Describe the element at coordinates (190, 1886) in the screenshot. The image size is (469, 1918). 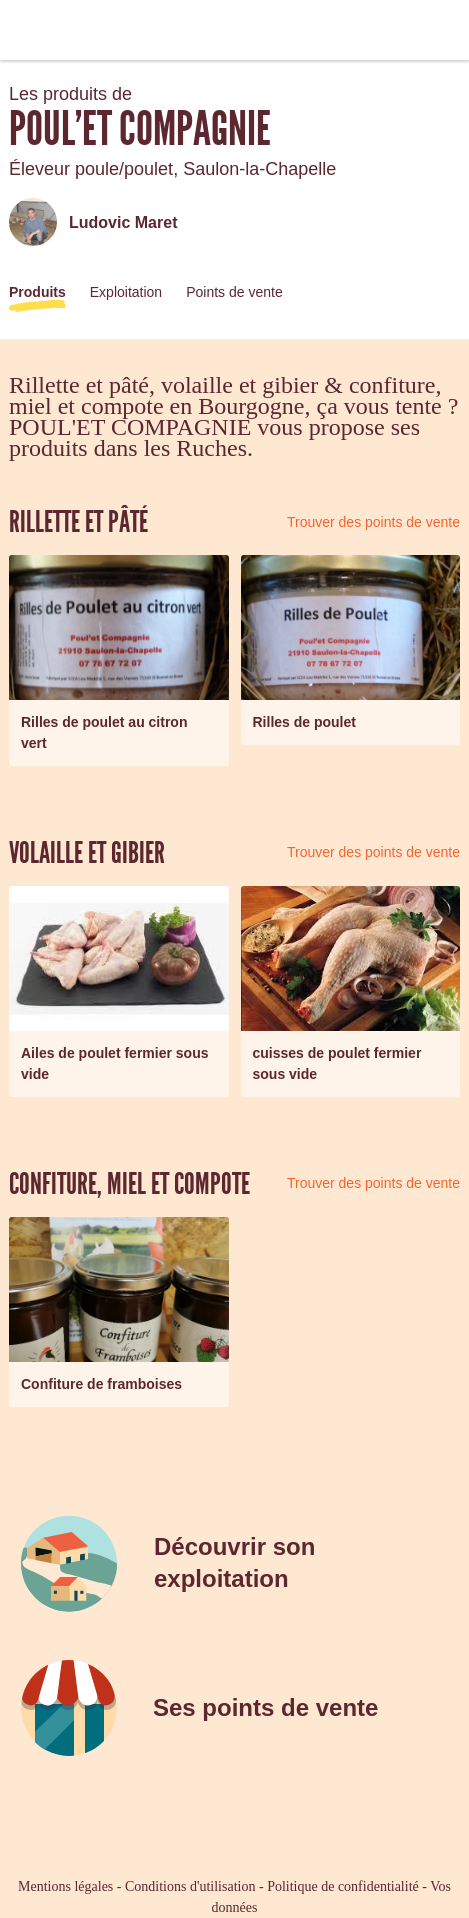
I see `Conditions d'utilisation` at that location.